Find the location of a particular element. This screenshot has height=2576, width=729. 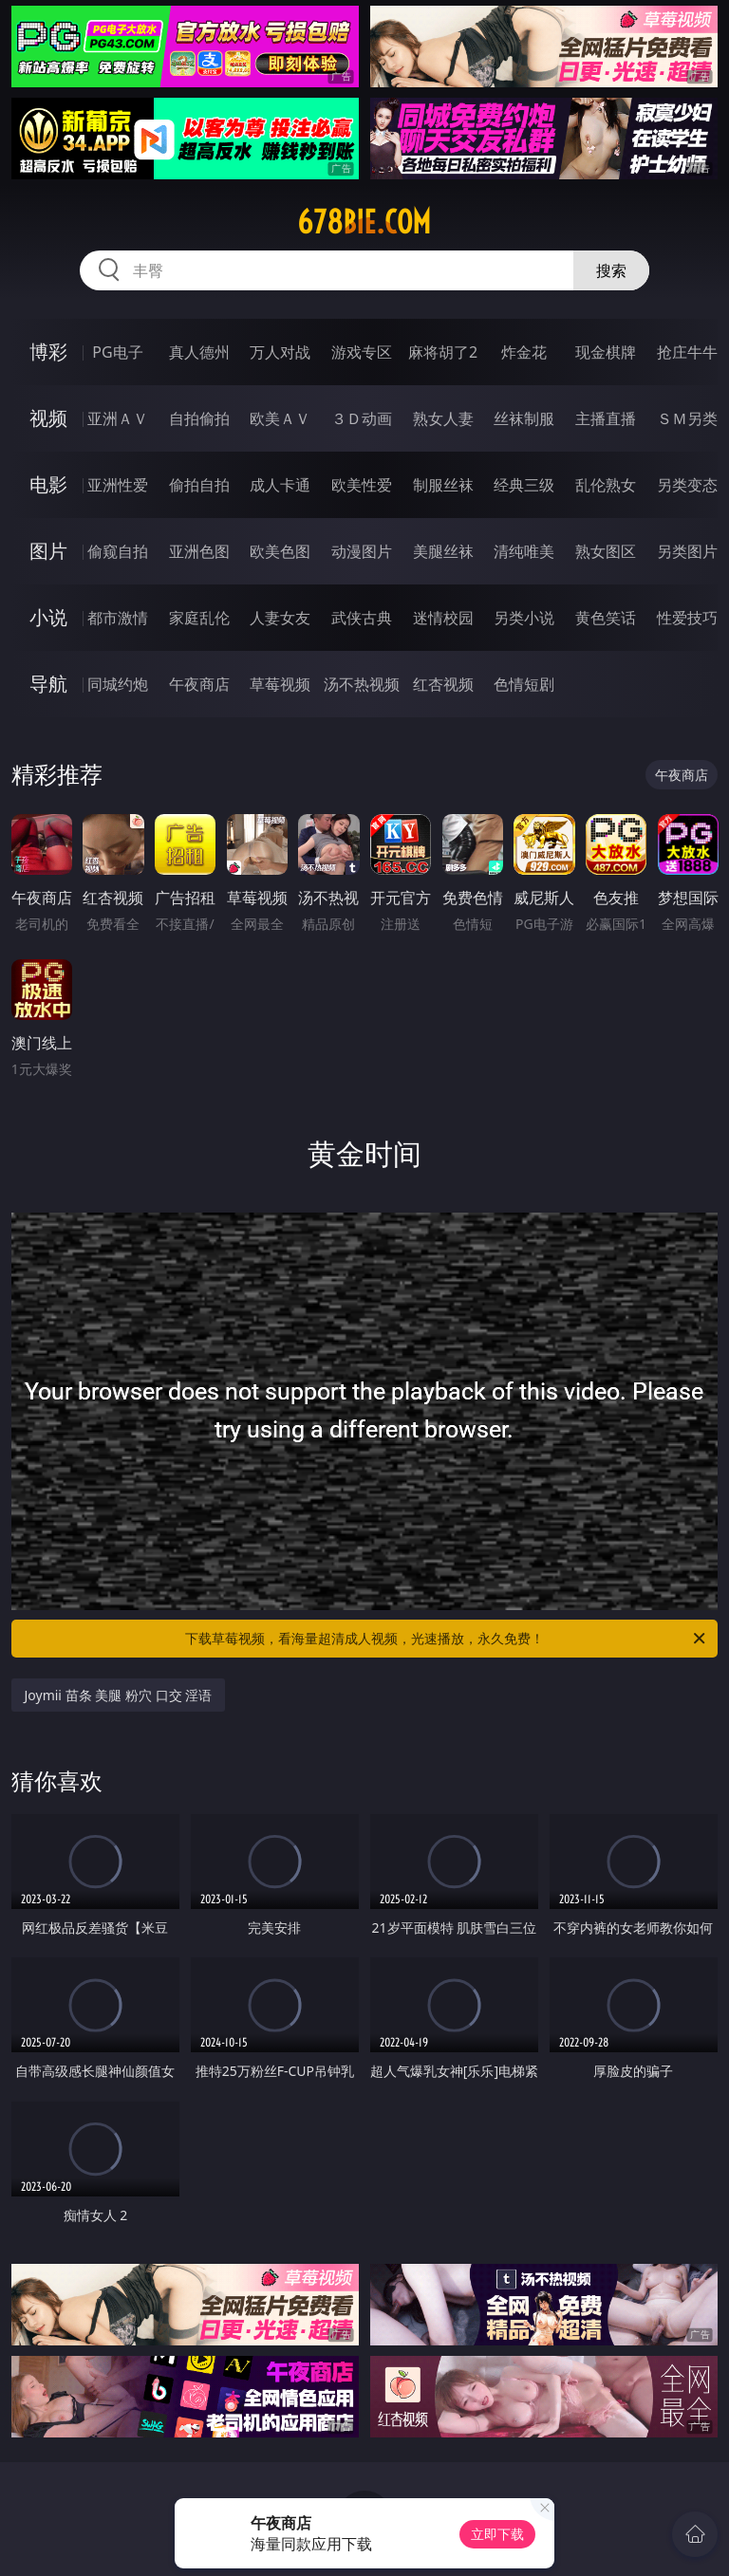

清纯唯美 is located at coordinates (524, 551).